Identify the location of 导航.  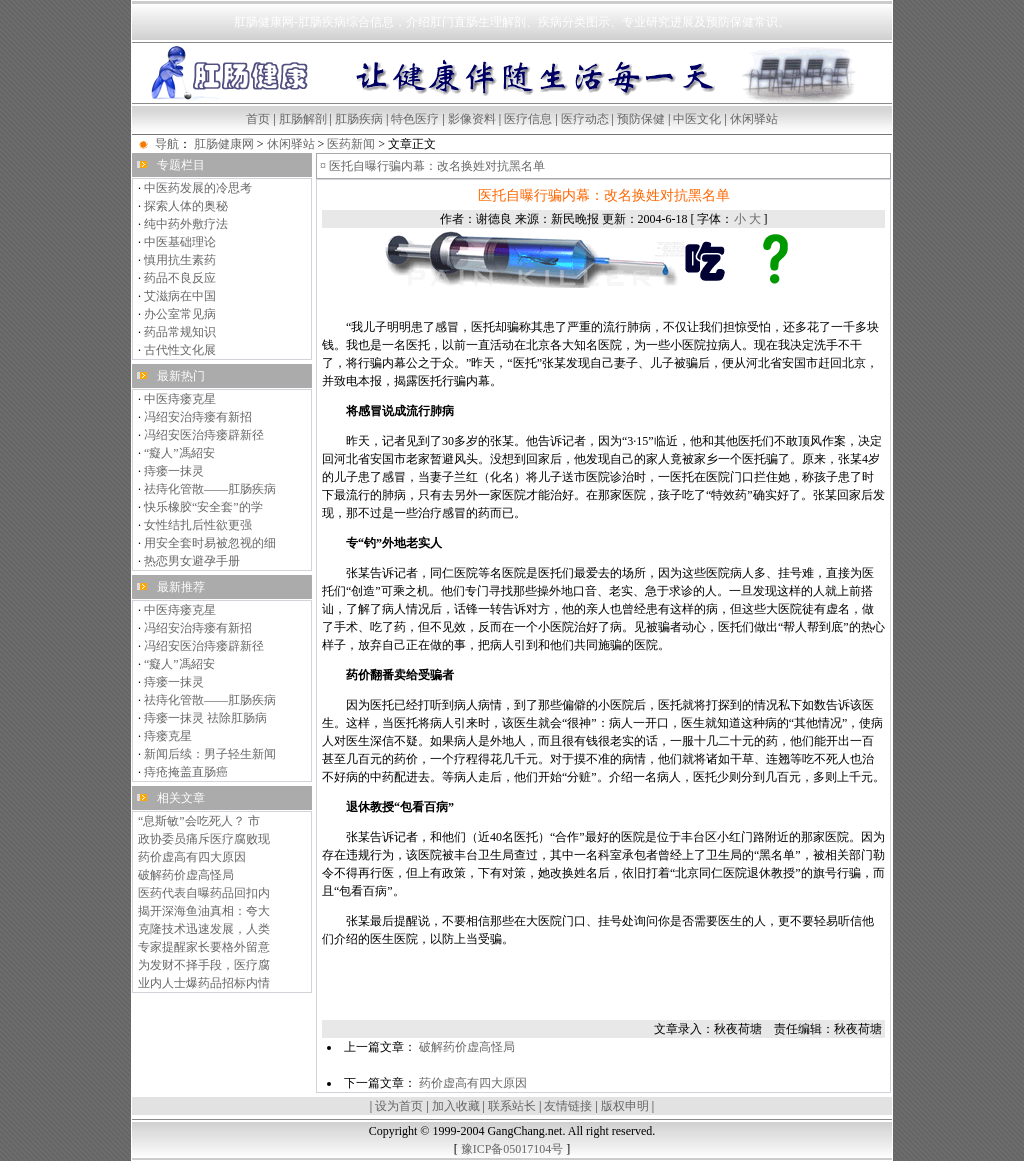
(167, 144).